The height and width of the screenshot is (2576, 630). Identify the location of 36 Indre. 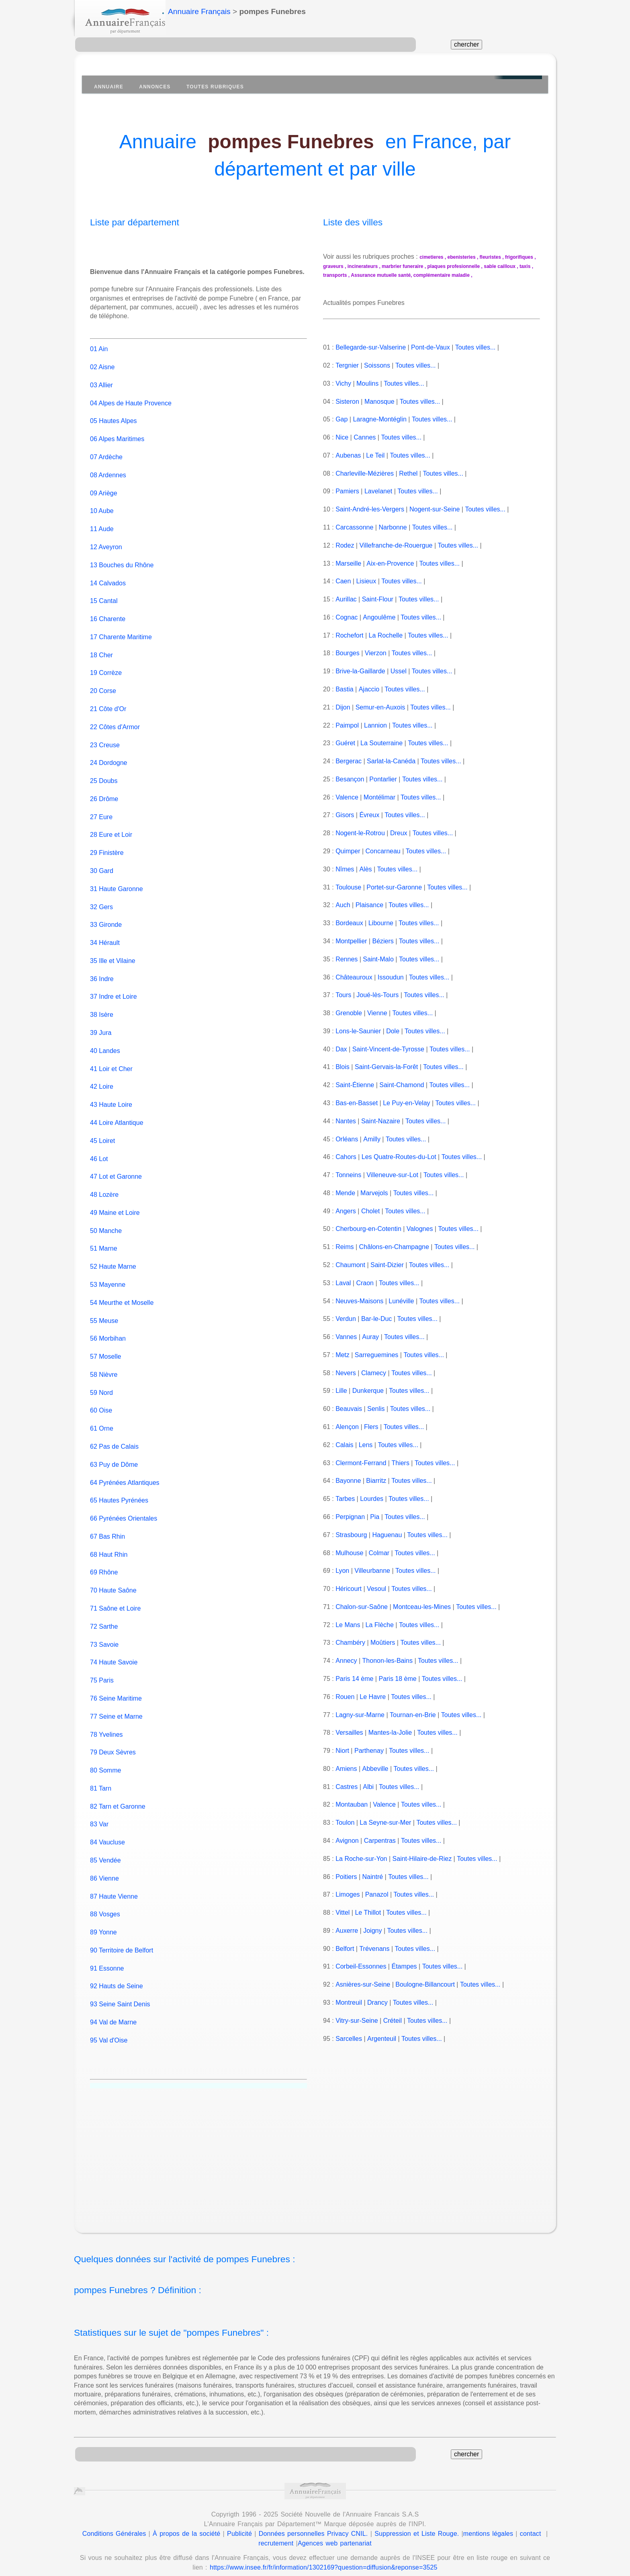
(102, 969).